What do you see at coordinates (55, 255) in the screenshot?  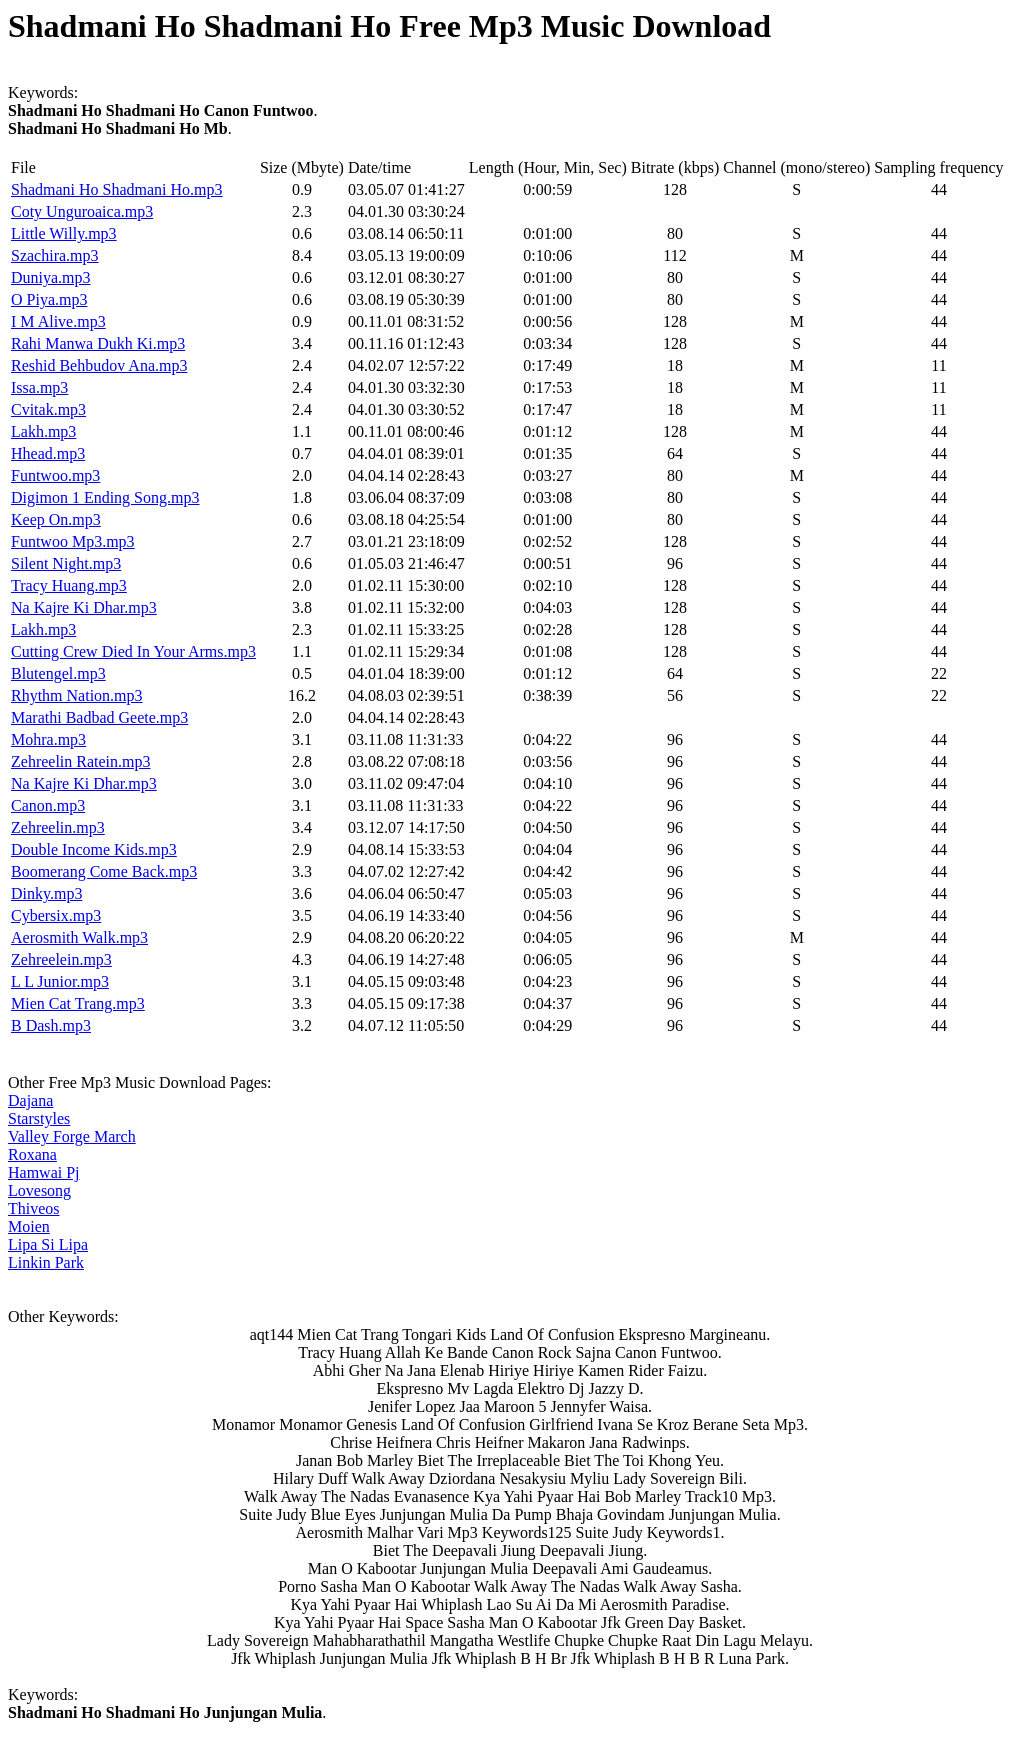 I see `Szachira.mp3` at bounding box center [55, 255].